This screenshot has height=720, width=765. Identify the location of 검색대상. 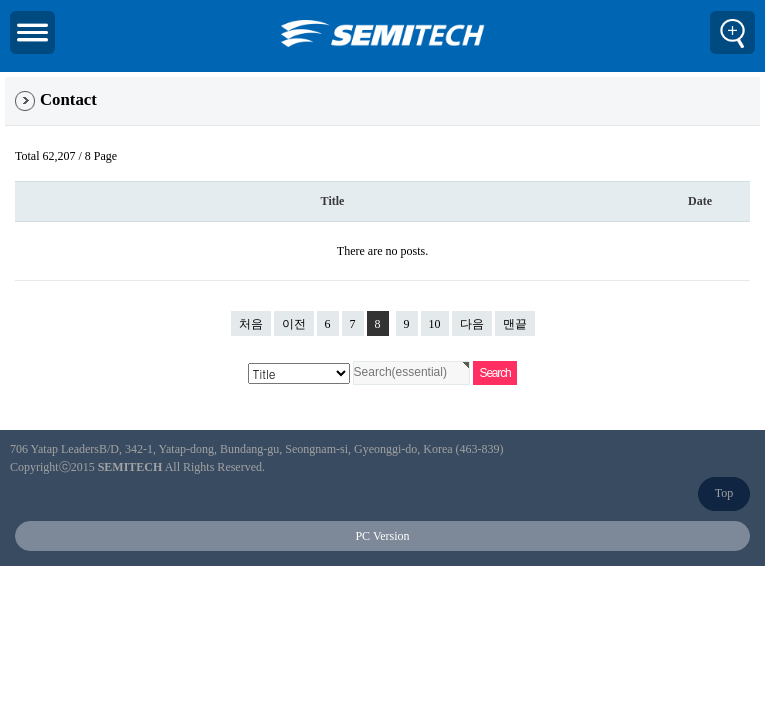
(5, 77).